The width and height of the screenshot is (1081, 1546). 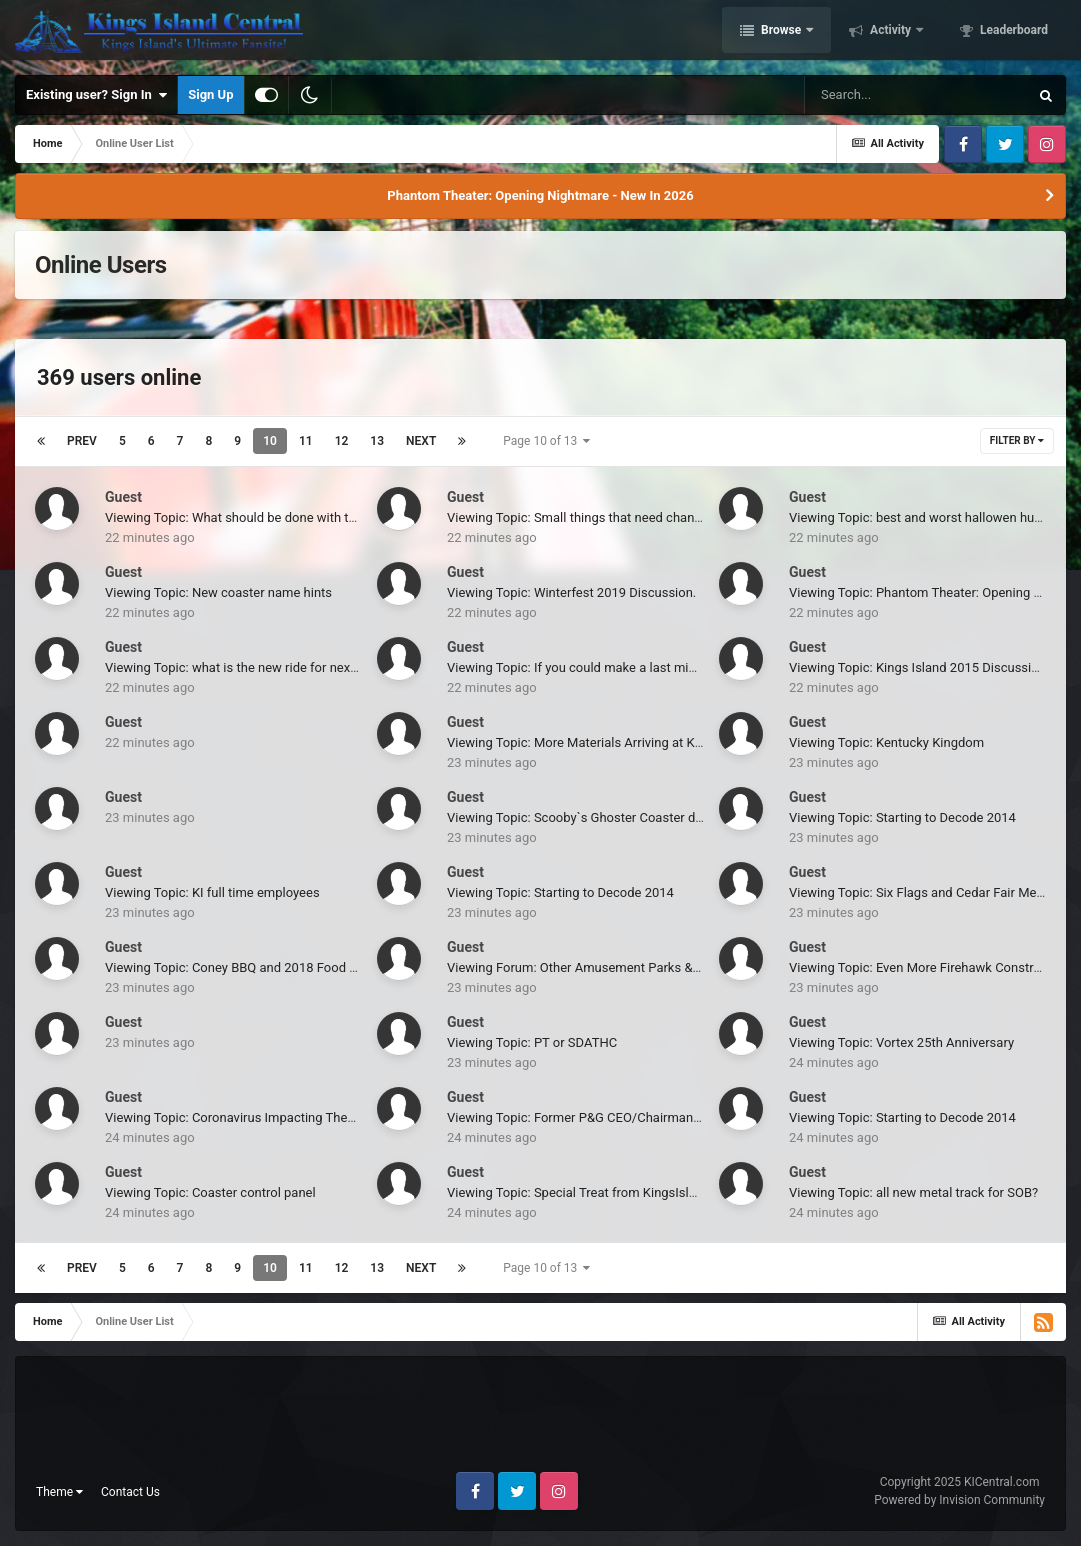 What do you see at coordinates (253, 1117) in the screenshot?
I see `Viewing Topic: Coronavirus Impacting Theme Parks` at bounding box center [253, 1117].